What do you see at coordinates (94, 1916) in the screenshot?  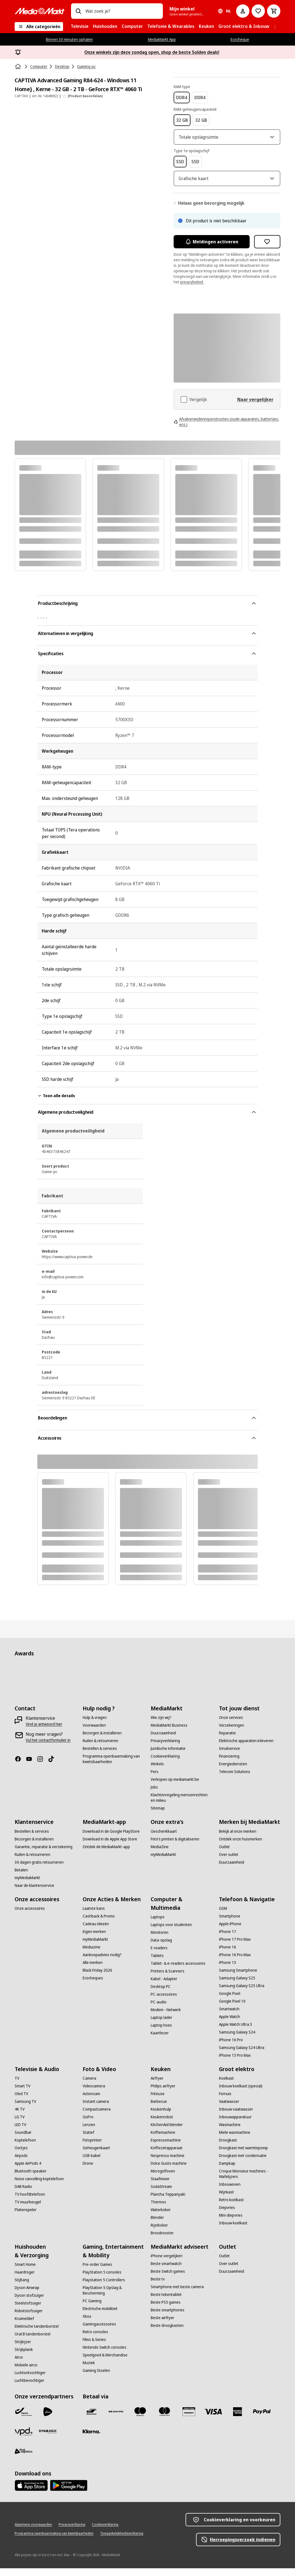 I see `[Laatste kans]` at bounding box center [94, 1916].